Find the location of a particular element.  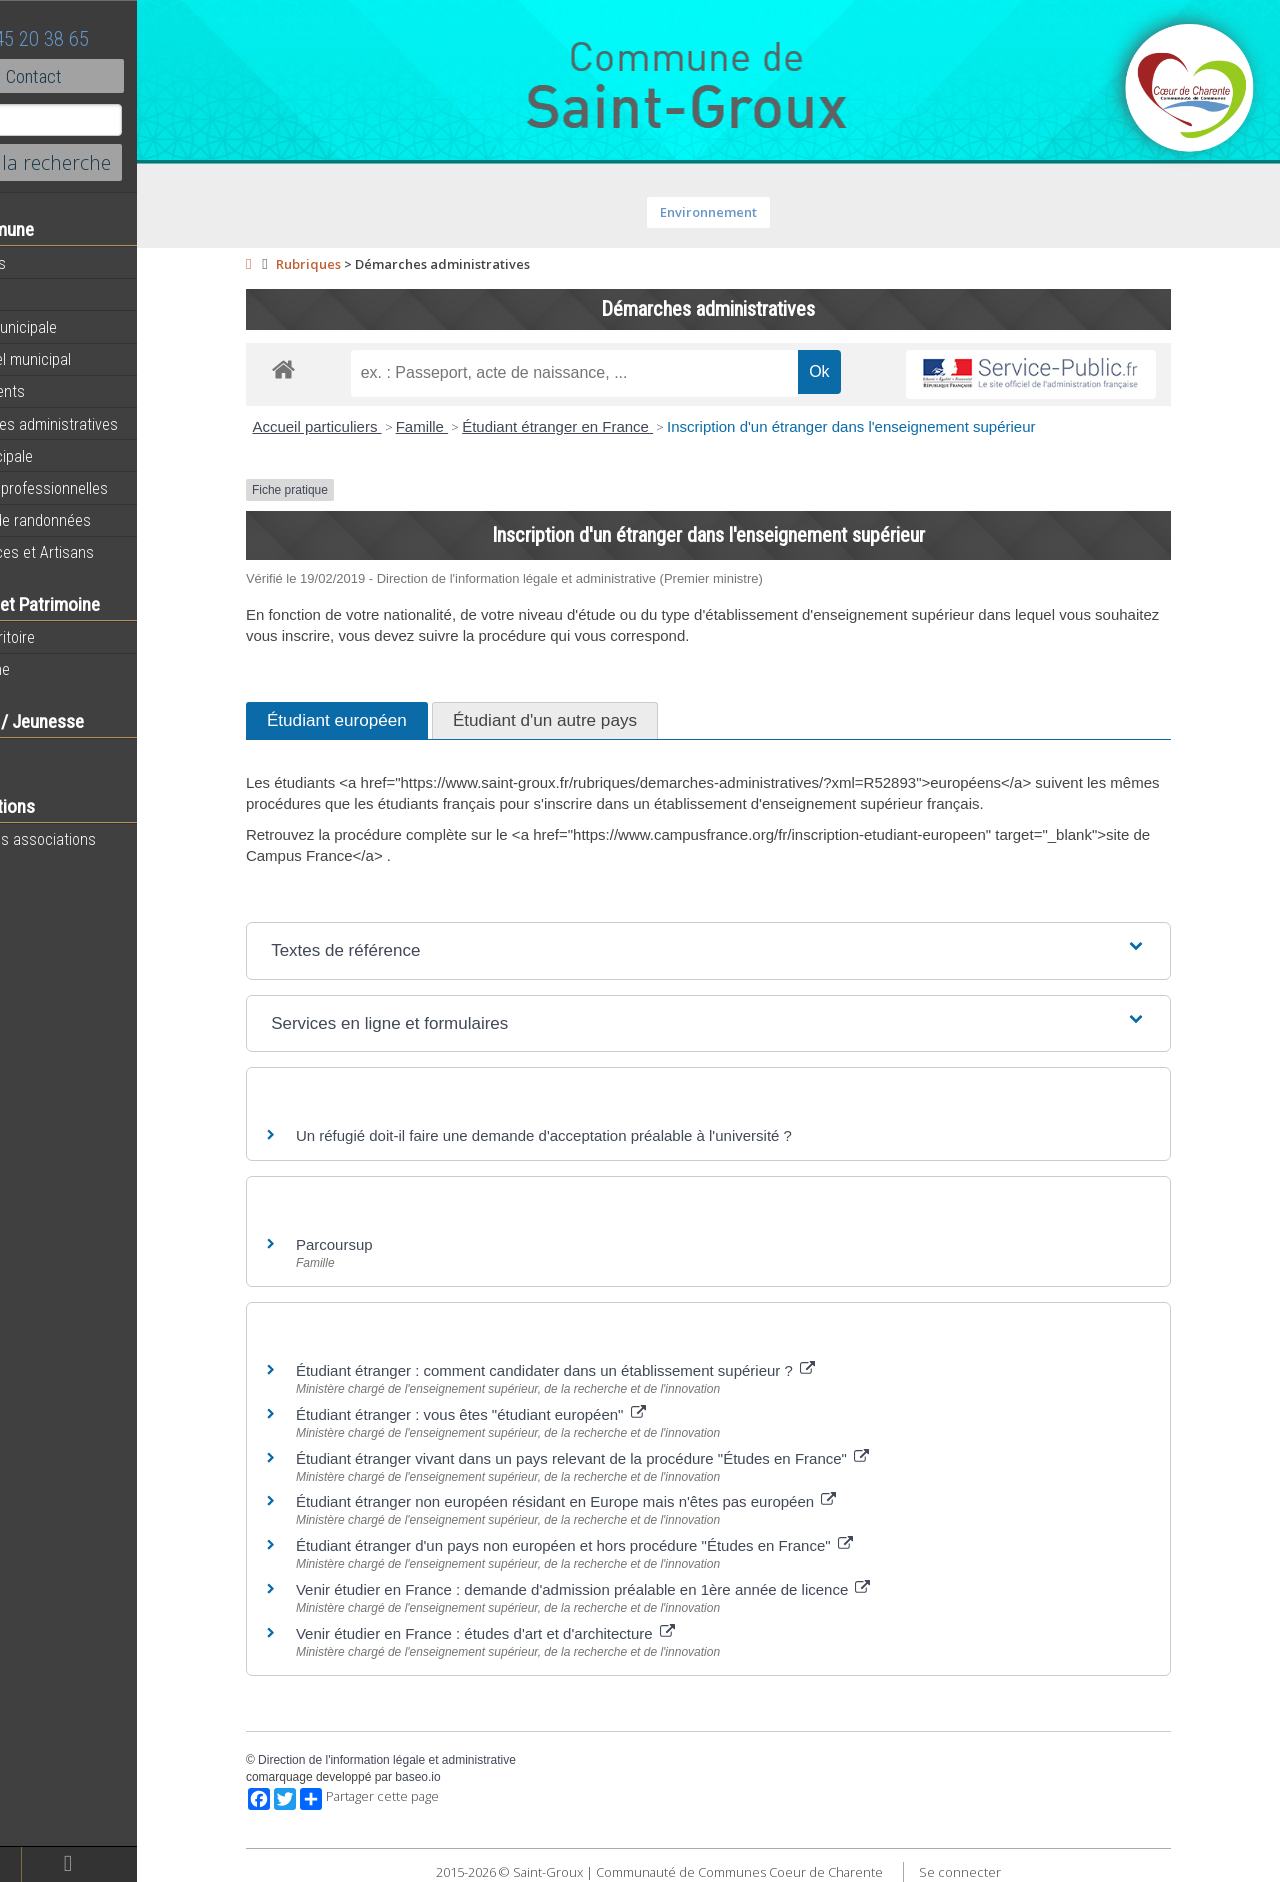

Démarches administratives is located at coordinates (106, 424).